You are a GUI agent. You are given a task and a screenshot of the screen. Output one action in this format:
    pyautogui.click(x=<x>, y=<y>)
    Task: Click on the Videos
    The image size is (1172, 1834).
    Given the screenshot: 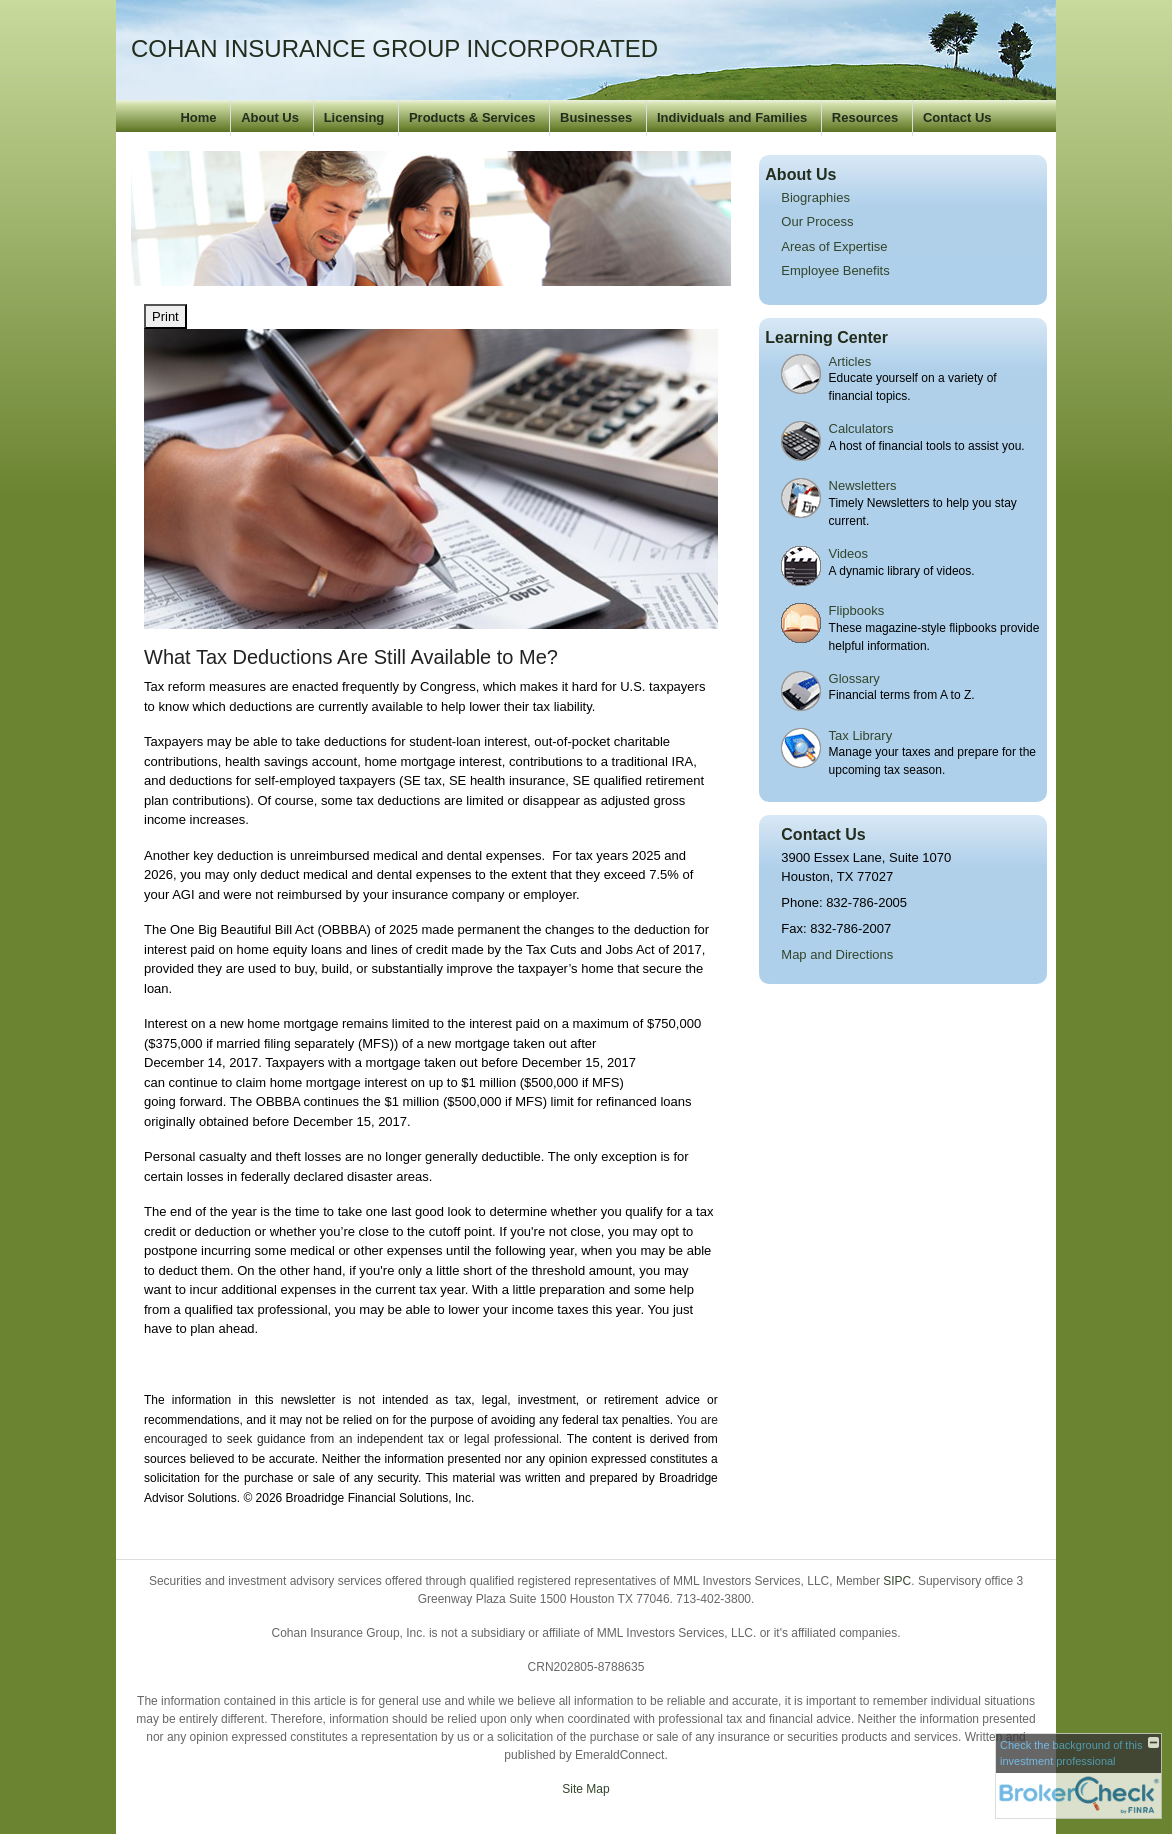 What is the action you would take?
    pyautogui.click(x=849, y=553)
    